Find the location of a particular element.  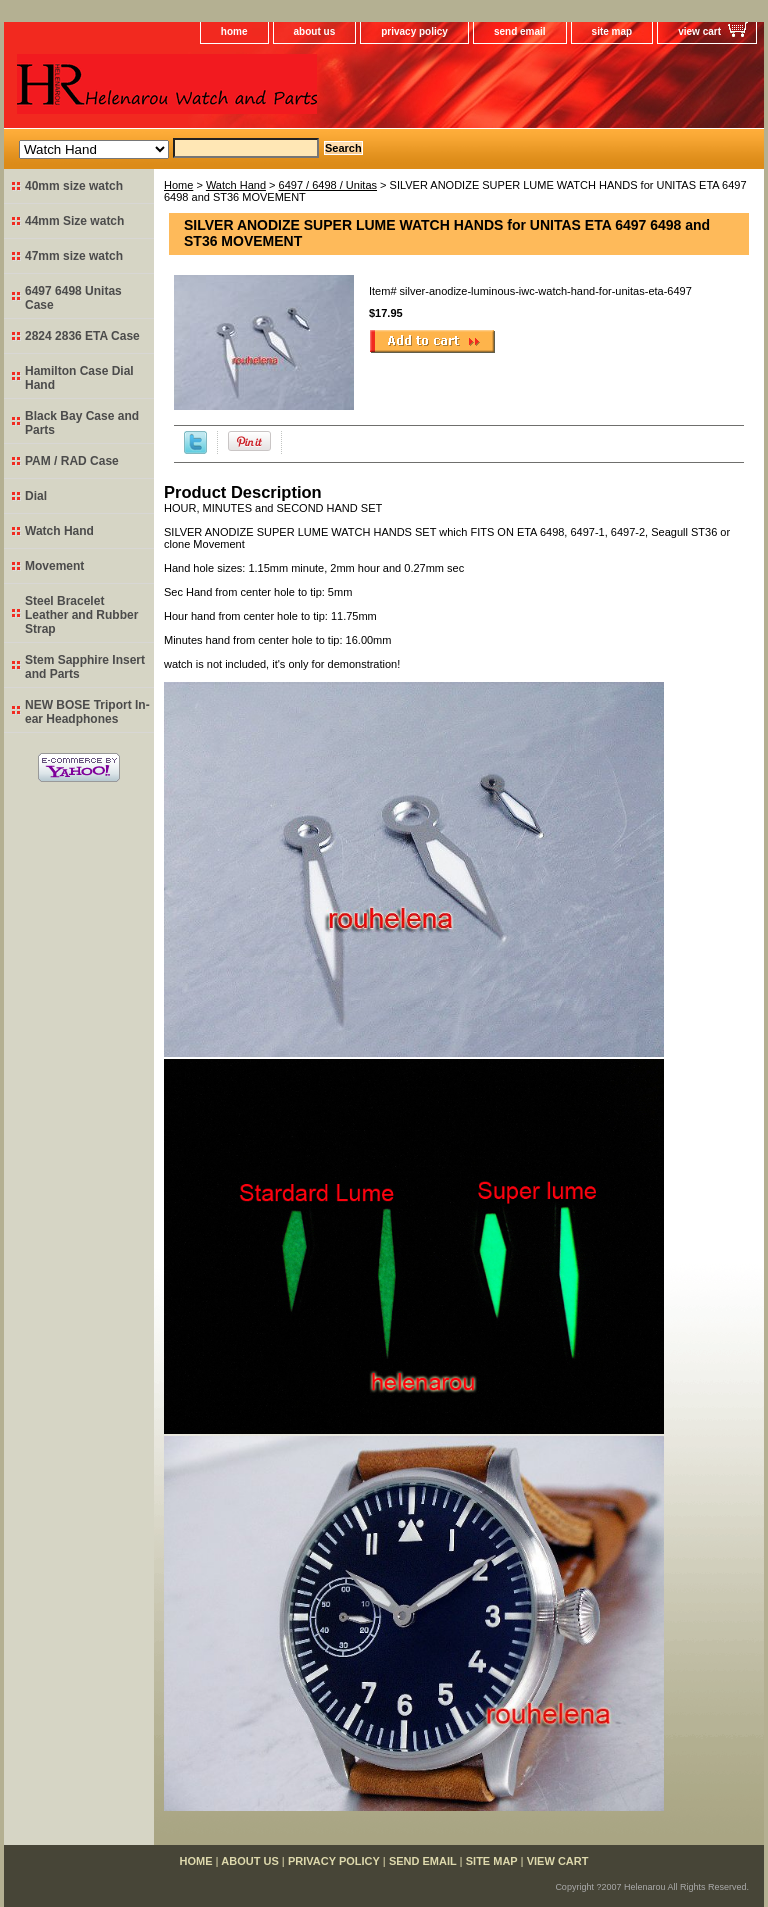

6497 6498 Unitas Case is located at coordinates (73, 298).